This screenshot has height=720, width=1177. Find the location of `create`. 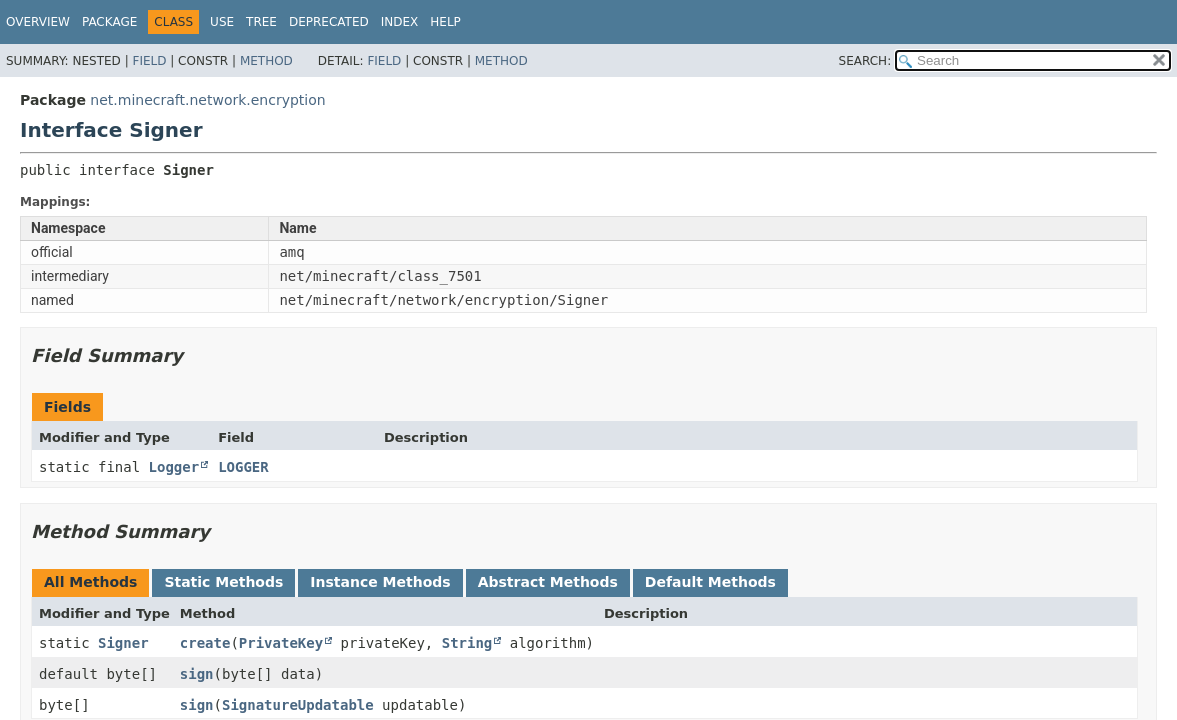

create is located at coordinates (205, 643).